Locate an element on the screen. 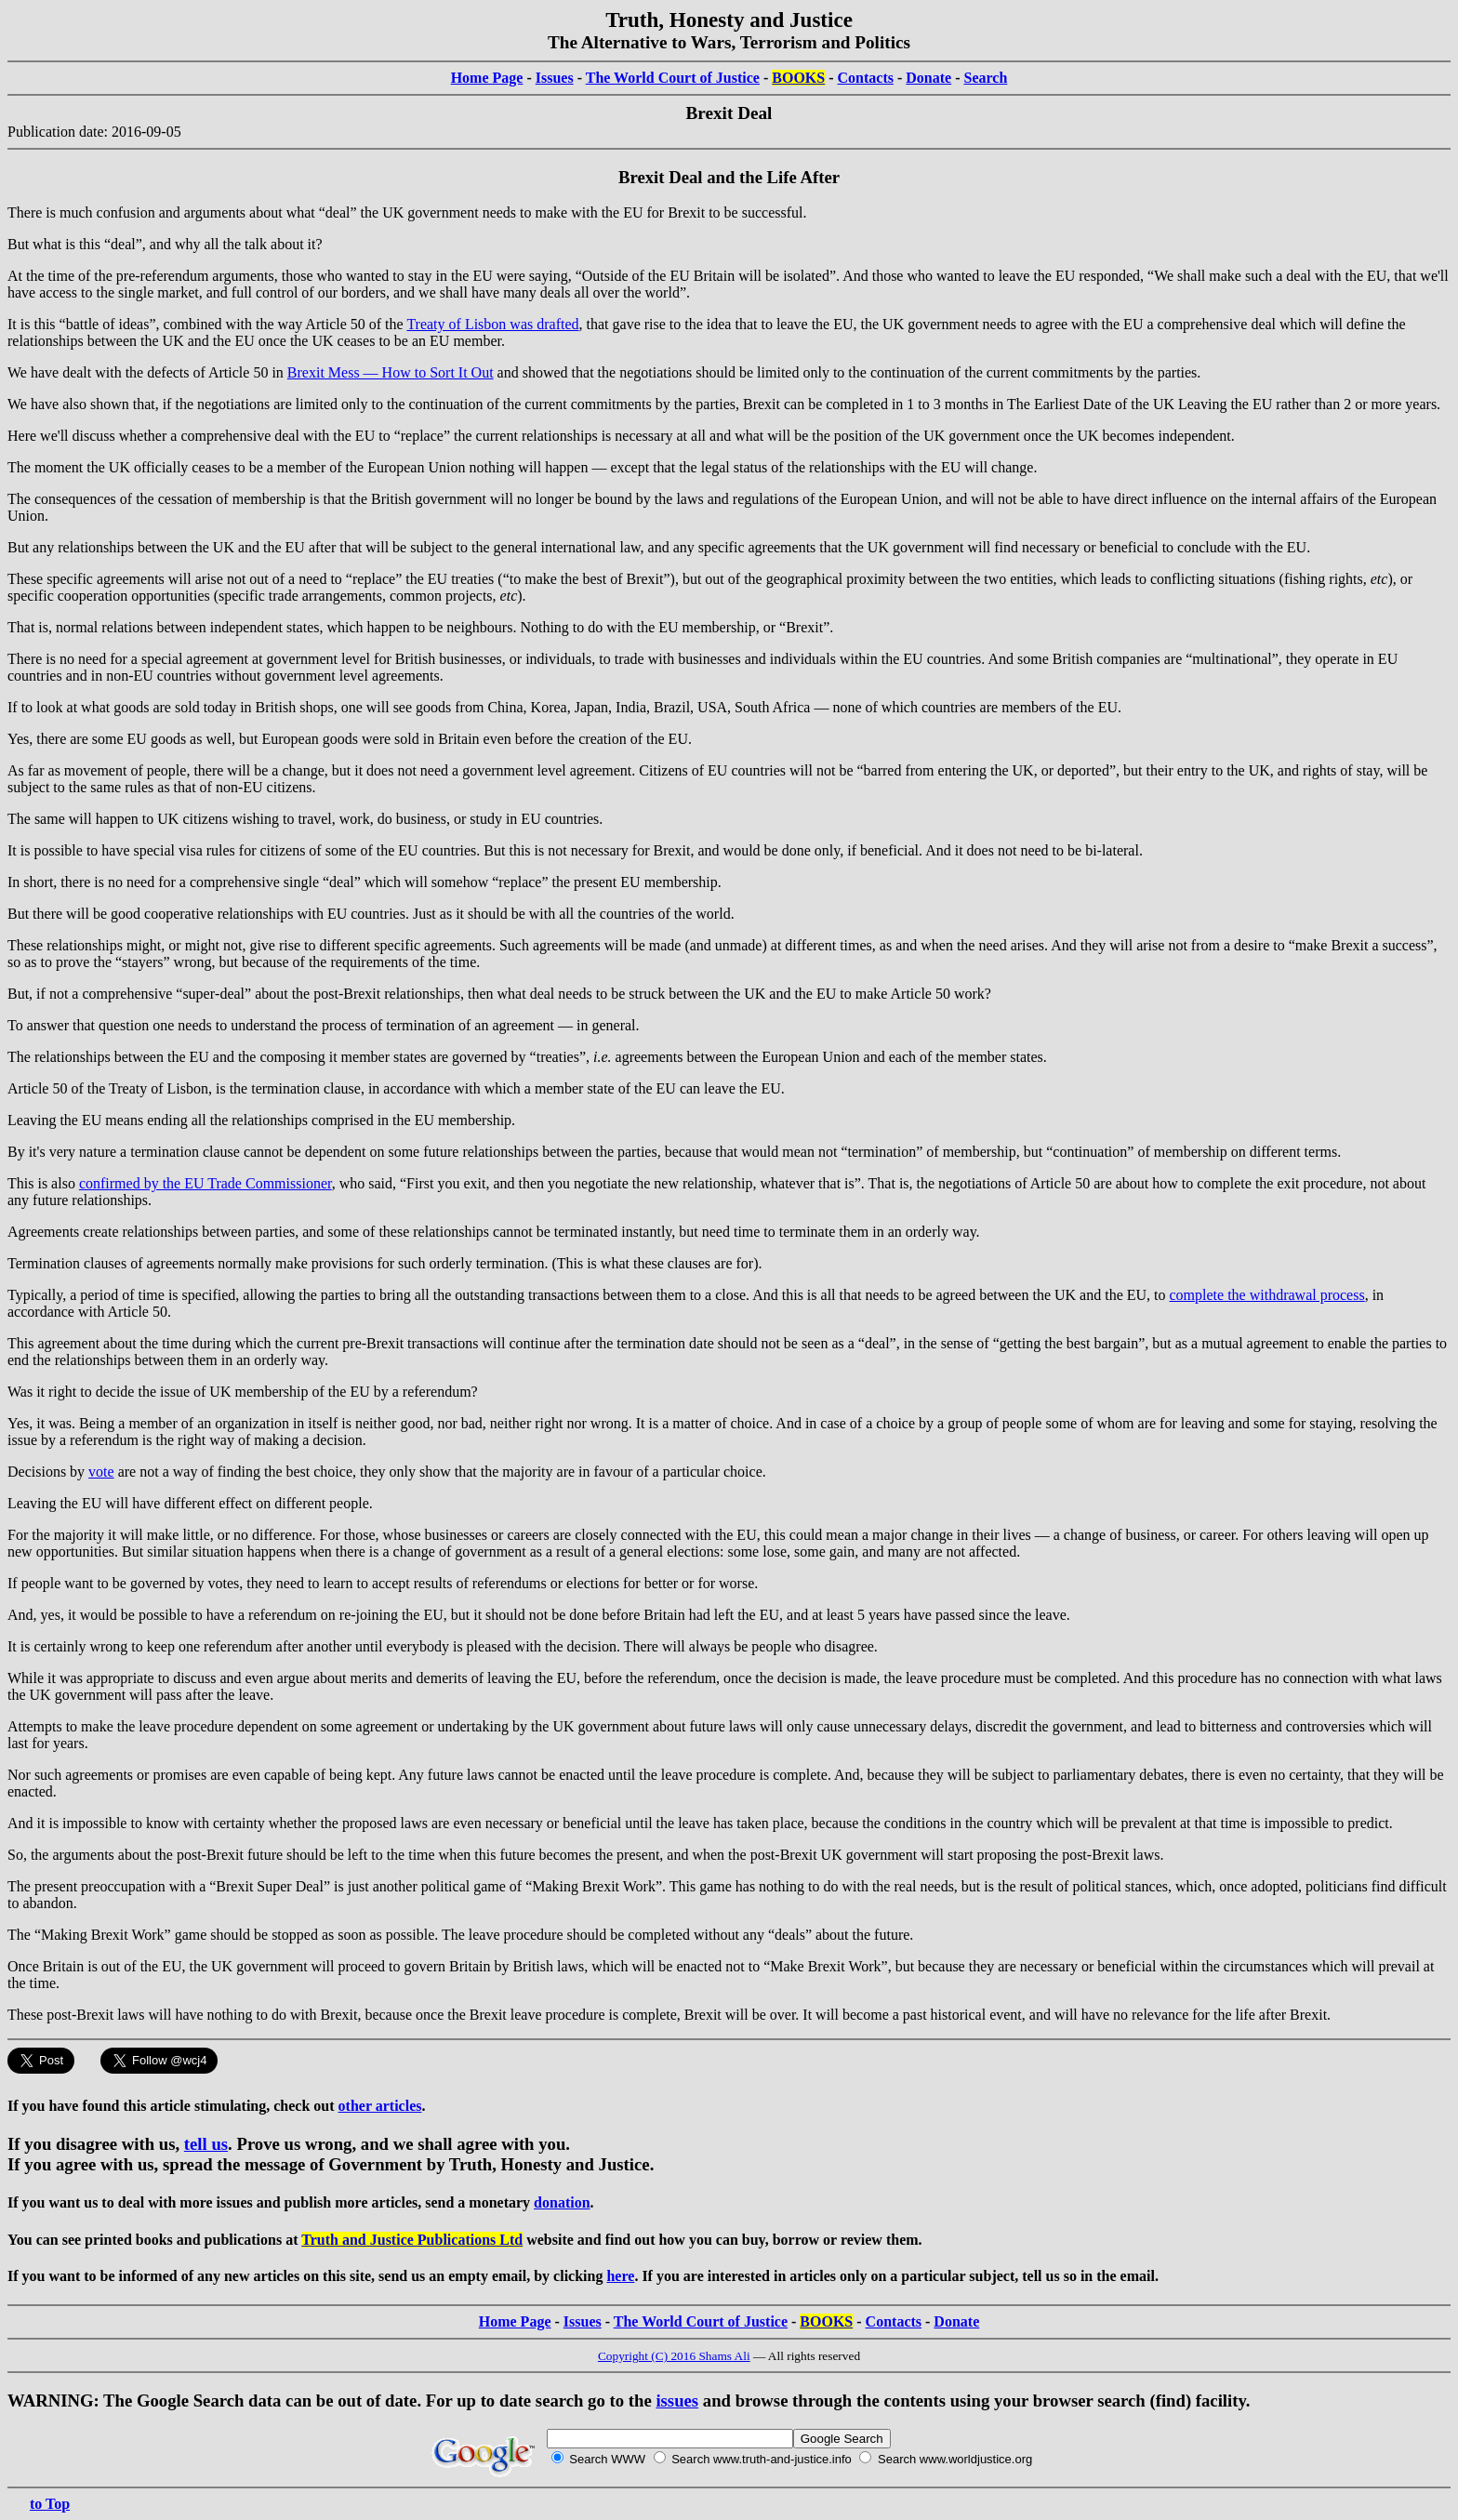 Image resolution: width=1458 pixels, height=2520 pixels. Donate is located at coordinates (928, 78).